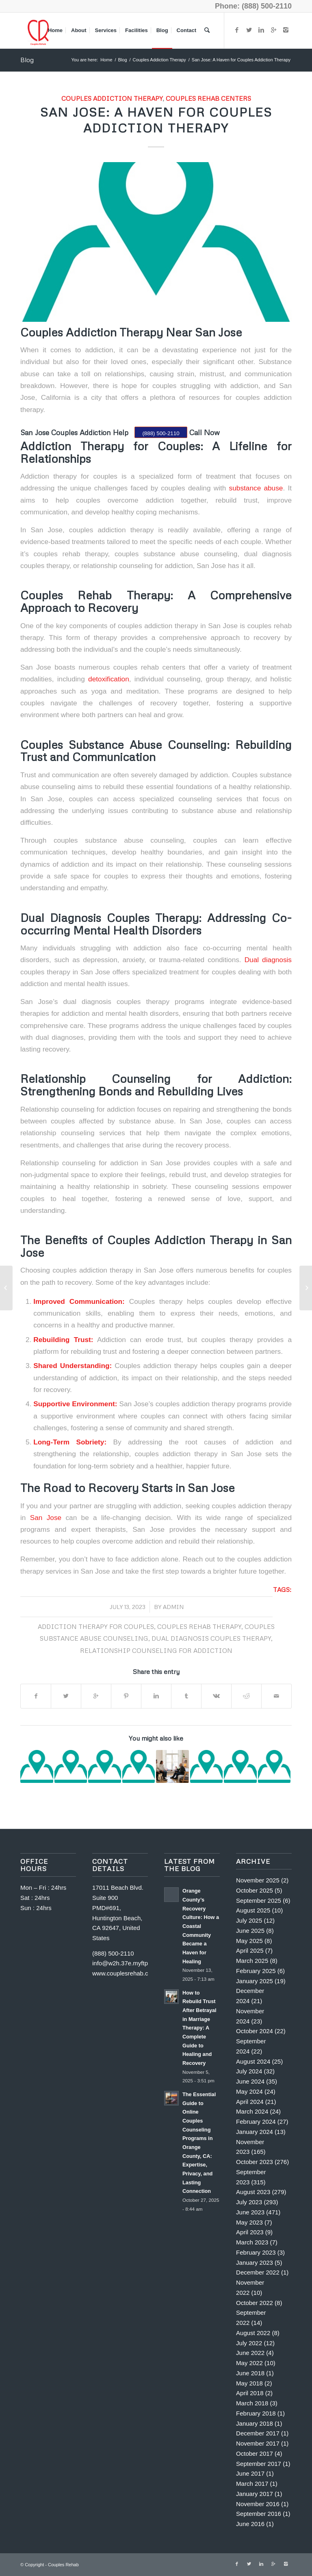 This screenshot has height=2576, width=312. Describe the element at coordinates (211, 1638) in the screenshot. I see `Dual diagnosis couples therapy` at that location.